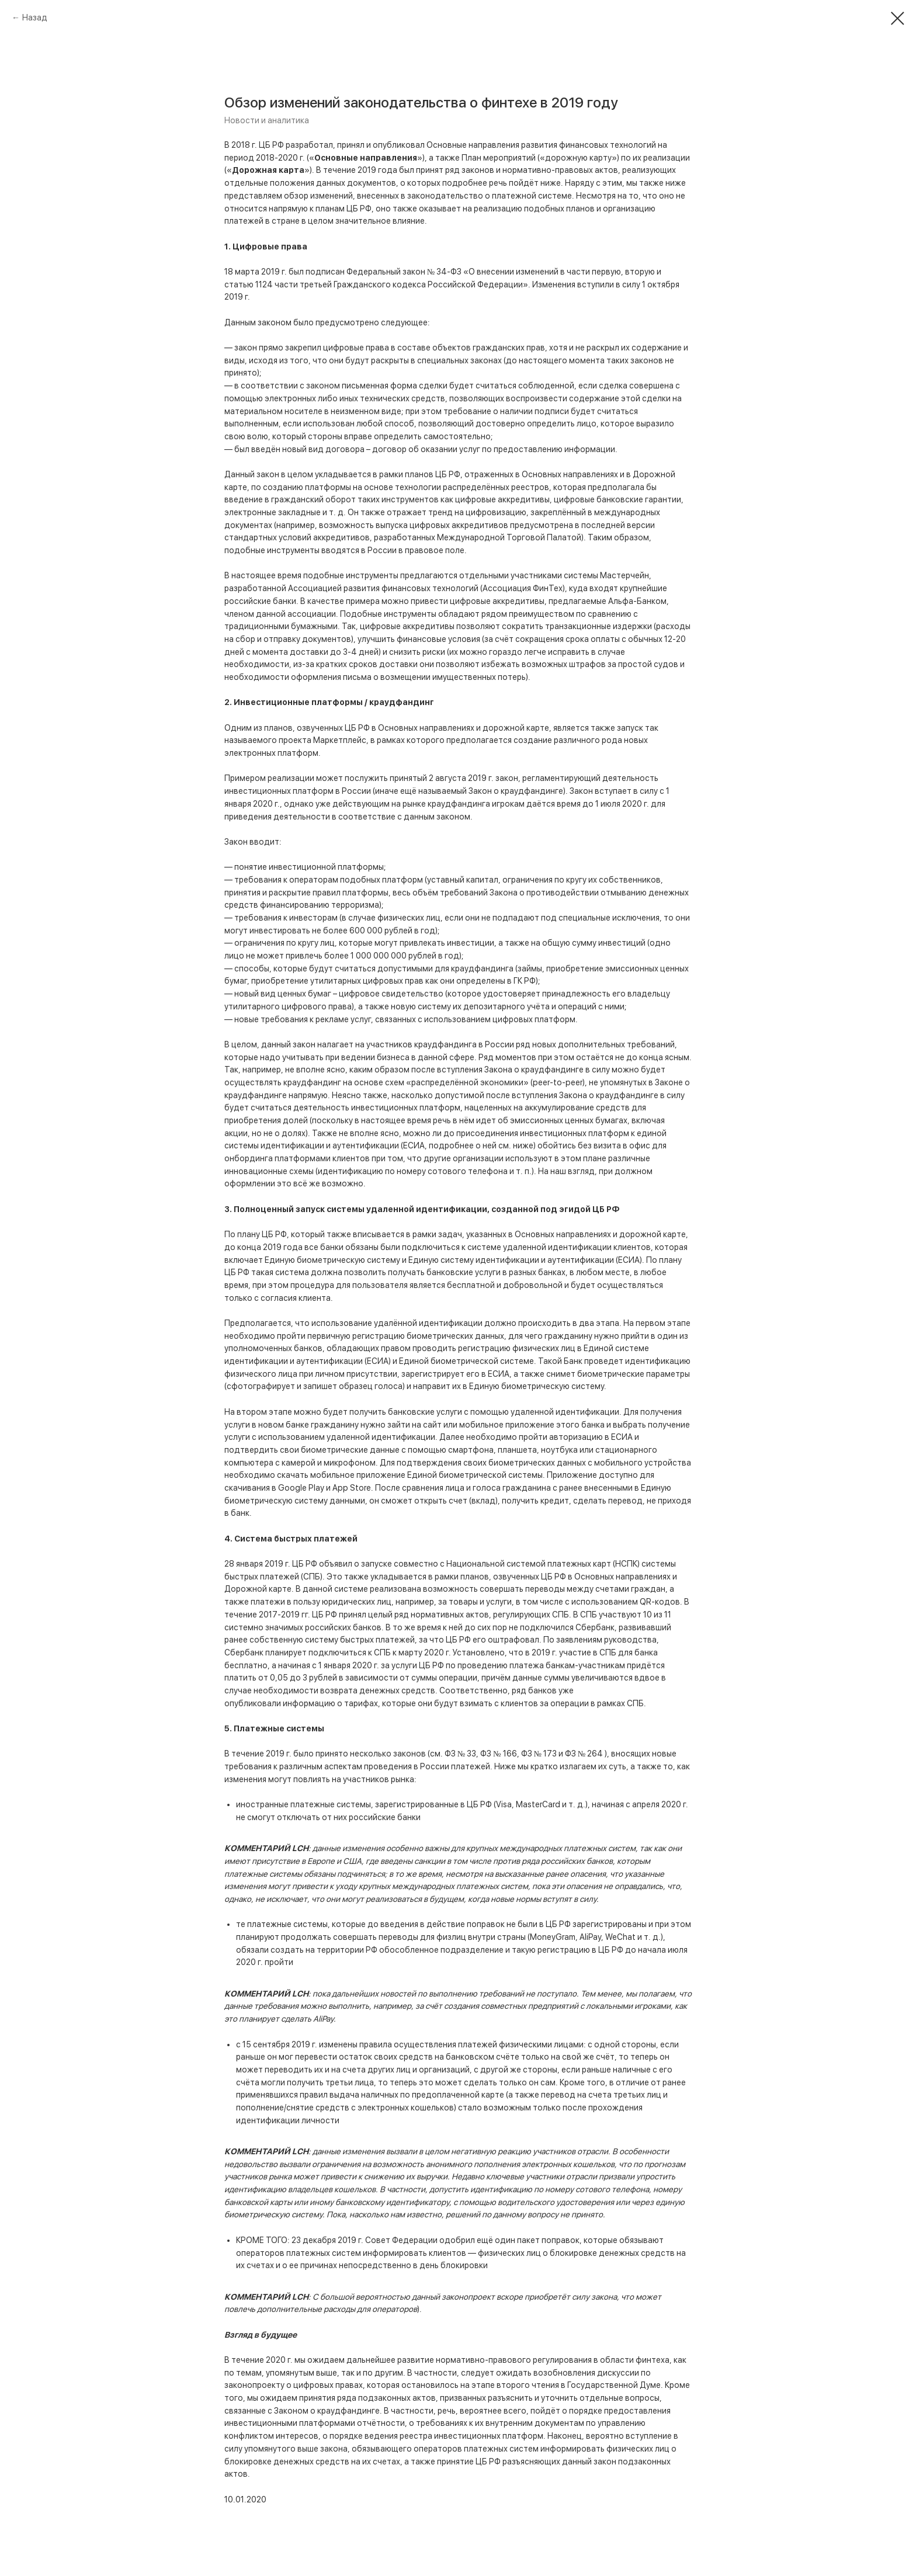  I want to click on цифровые аккредитивы, предлагаемые Альфа-Банком, so click(558, 601).